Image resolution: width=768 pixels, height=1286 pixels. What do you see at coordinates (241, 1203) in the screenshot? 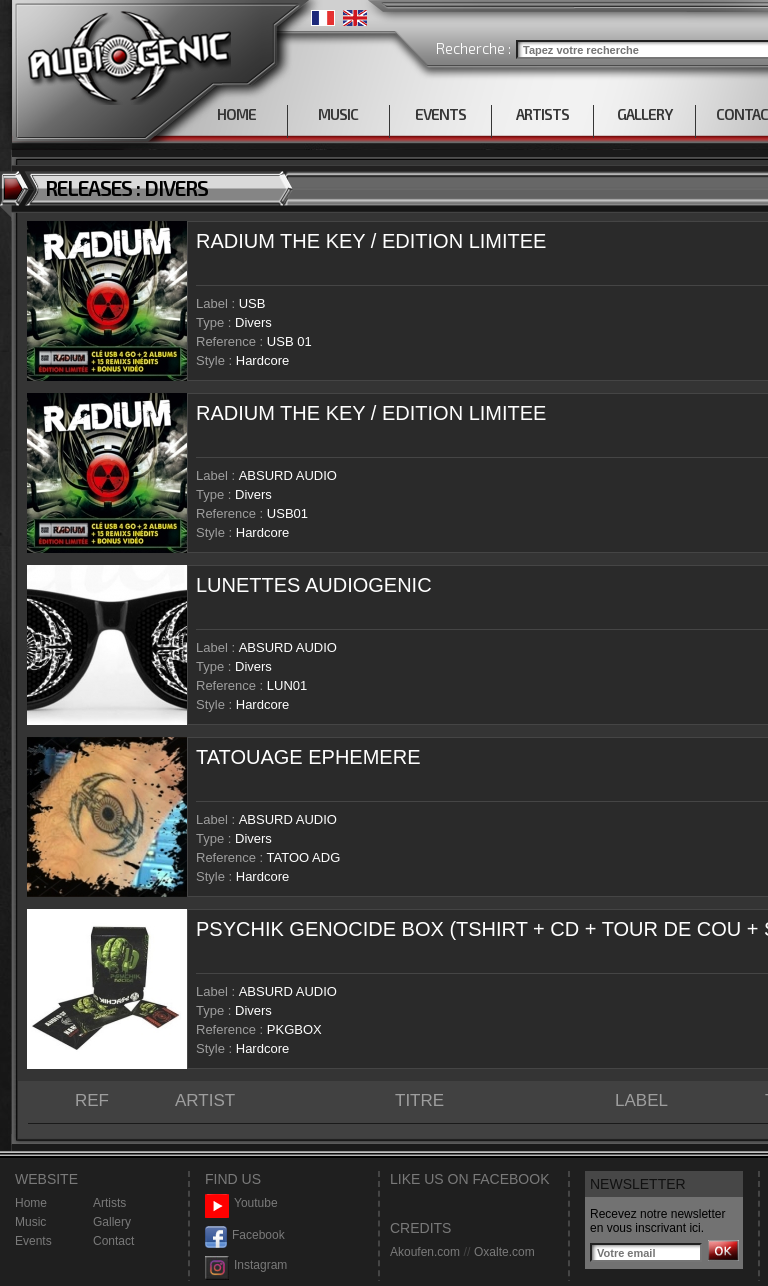
I see `Youtube` at bounding box center [241, 1203].